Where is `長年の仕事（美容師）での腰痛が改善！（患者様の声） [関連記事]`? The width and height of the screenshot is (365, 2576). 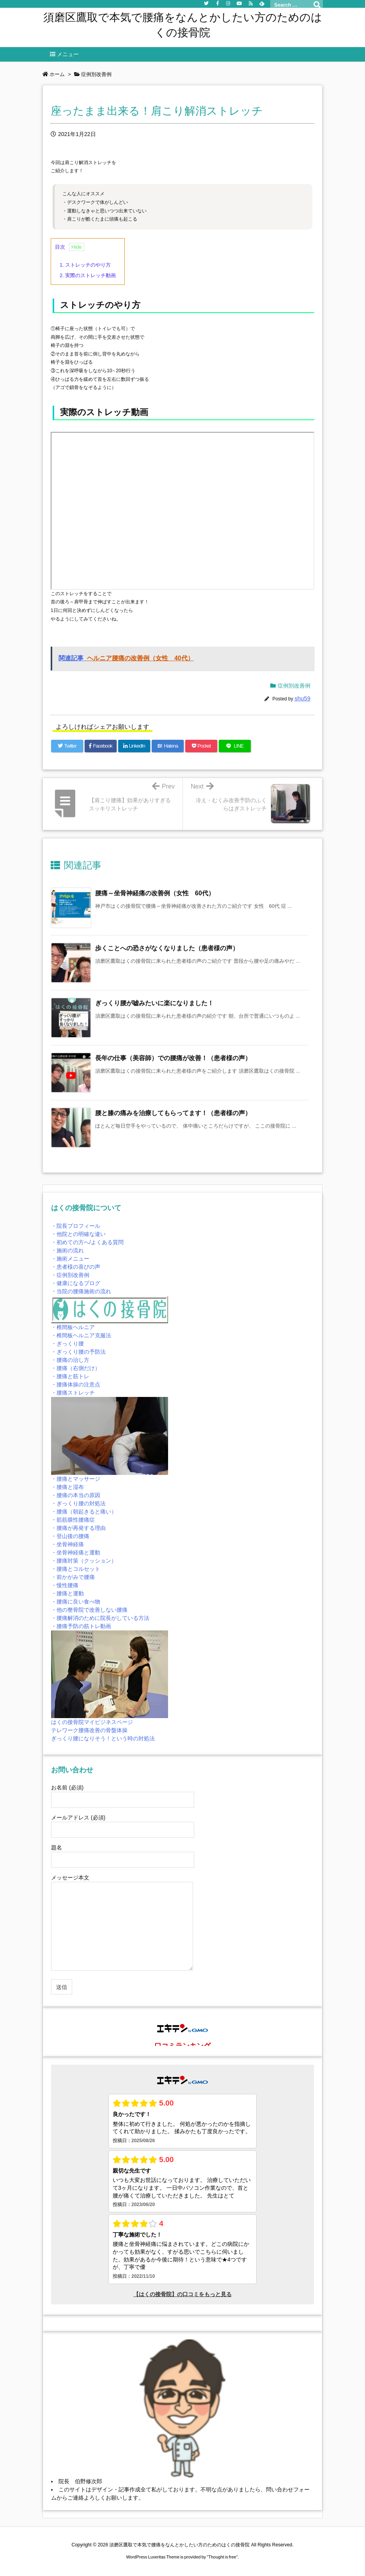
長年の仕事（美容師）での腰痛が改善！（患者様の声） [関連記事] is located at coordinates (173, 1058).